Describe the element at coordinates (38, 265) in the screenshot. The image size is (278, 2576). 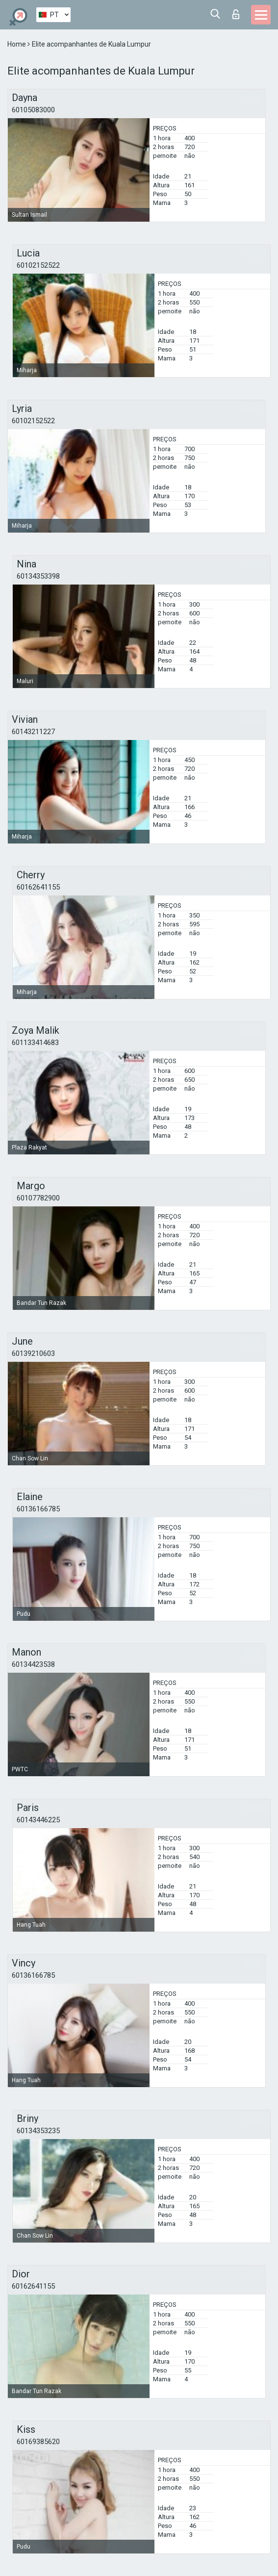
I see `60102152522` at that location.